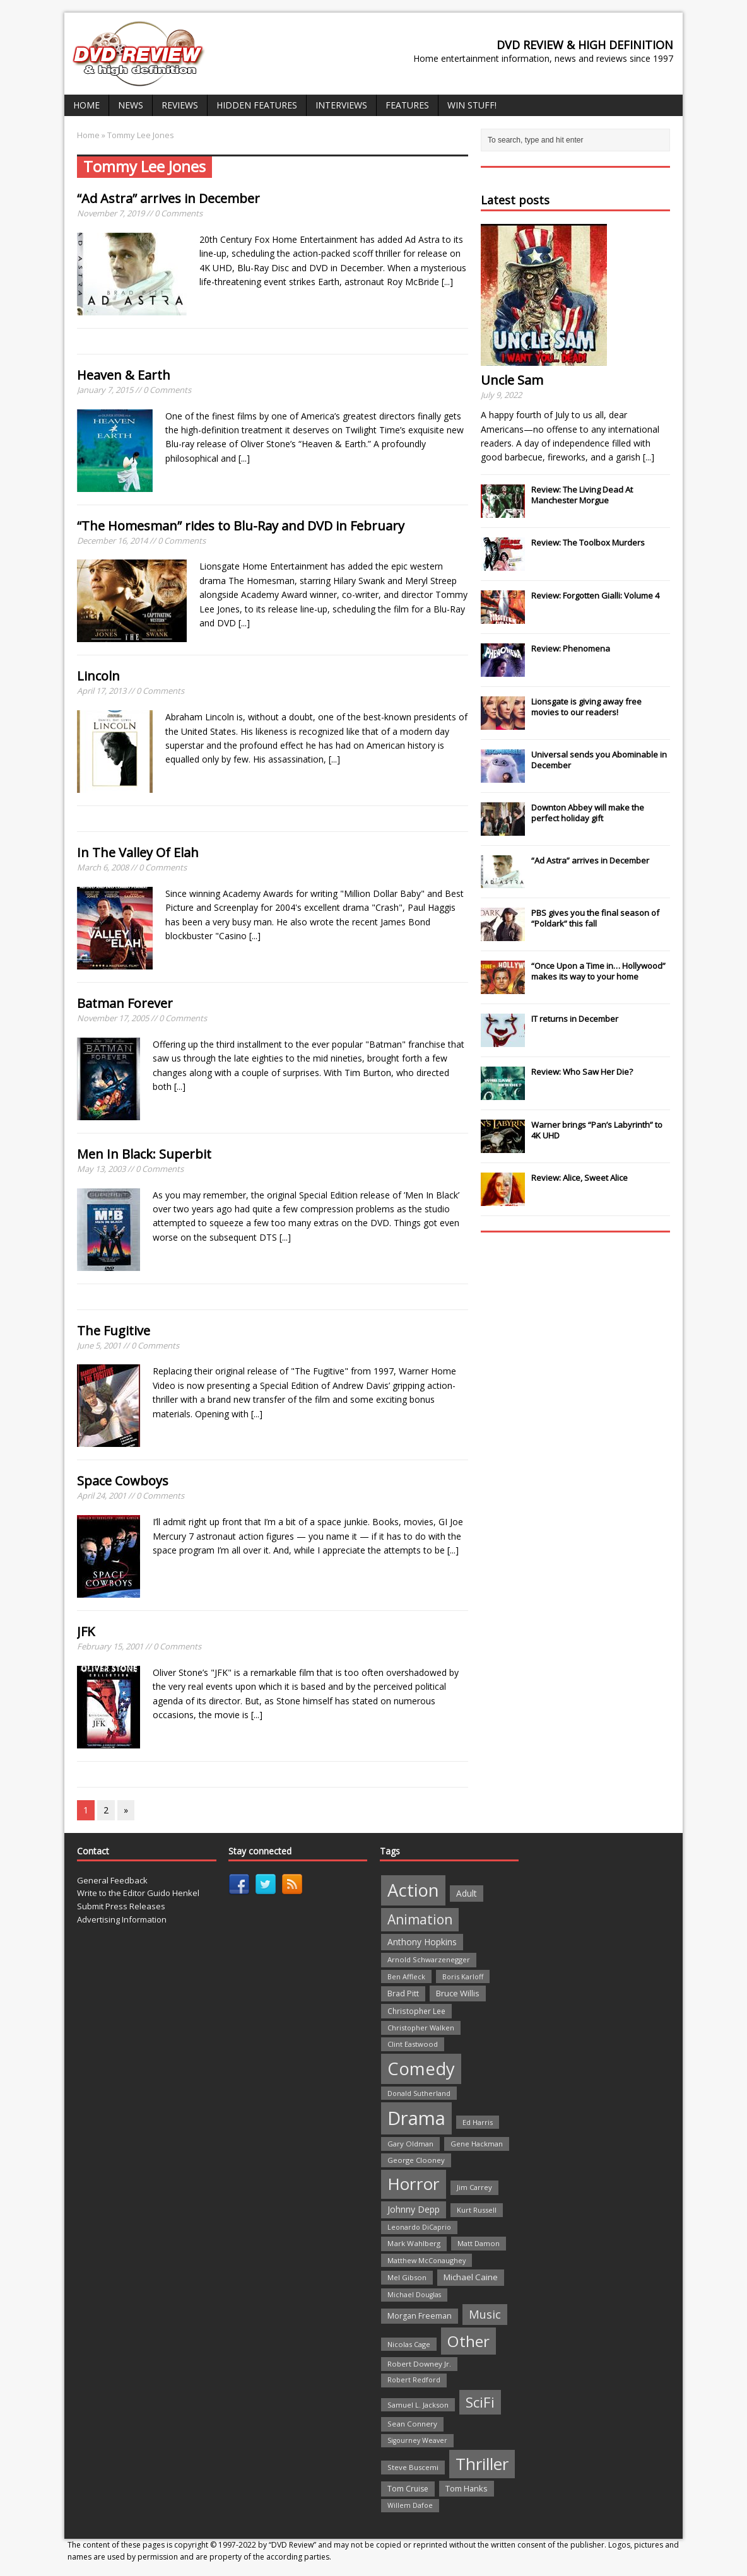 The width and height of the screenshot is (747, 2576). Describe the element at coordinates (168, 198) in the screenshot. I see `“Ad Astra” arrives in December` at that location.